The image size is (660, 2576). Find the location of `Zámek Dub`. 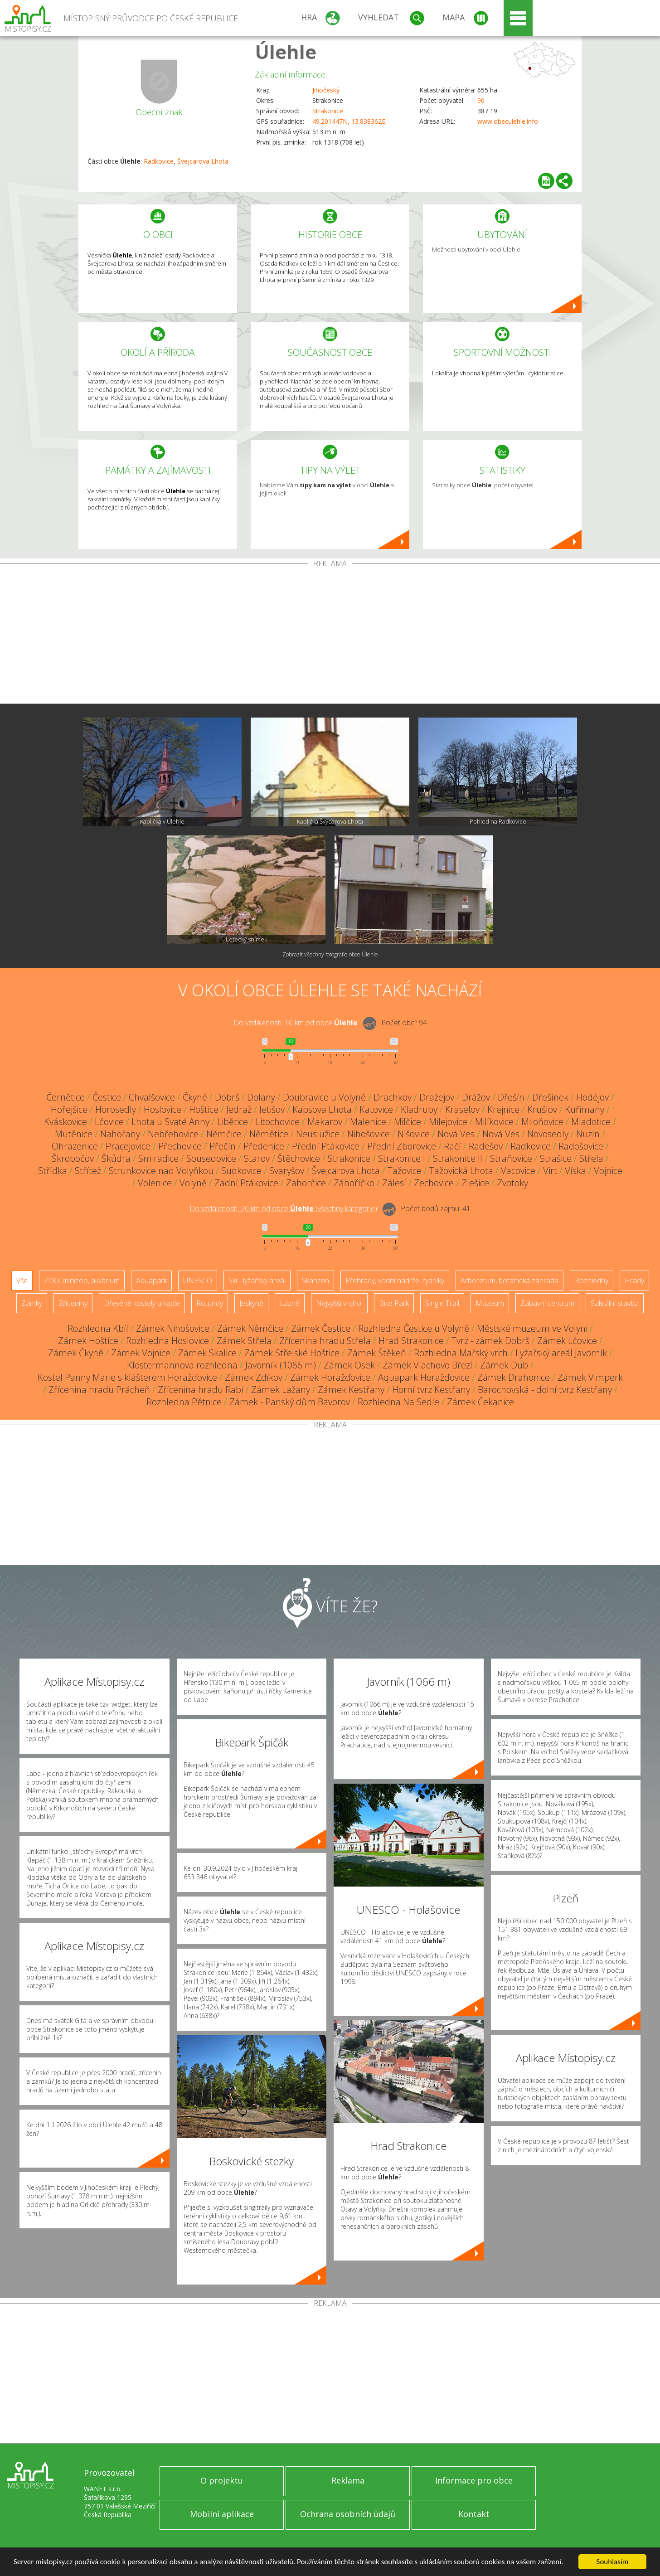

Zámek Dub is located at coordinates (504, 1365).